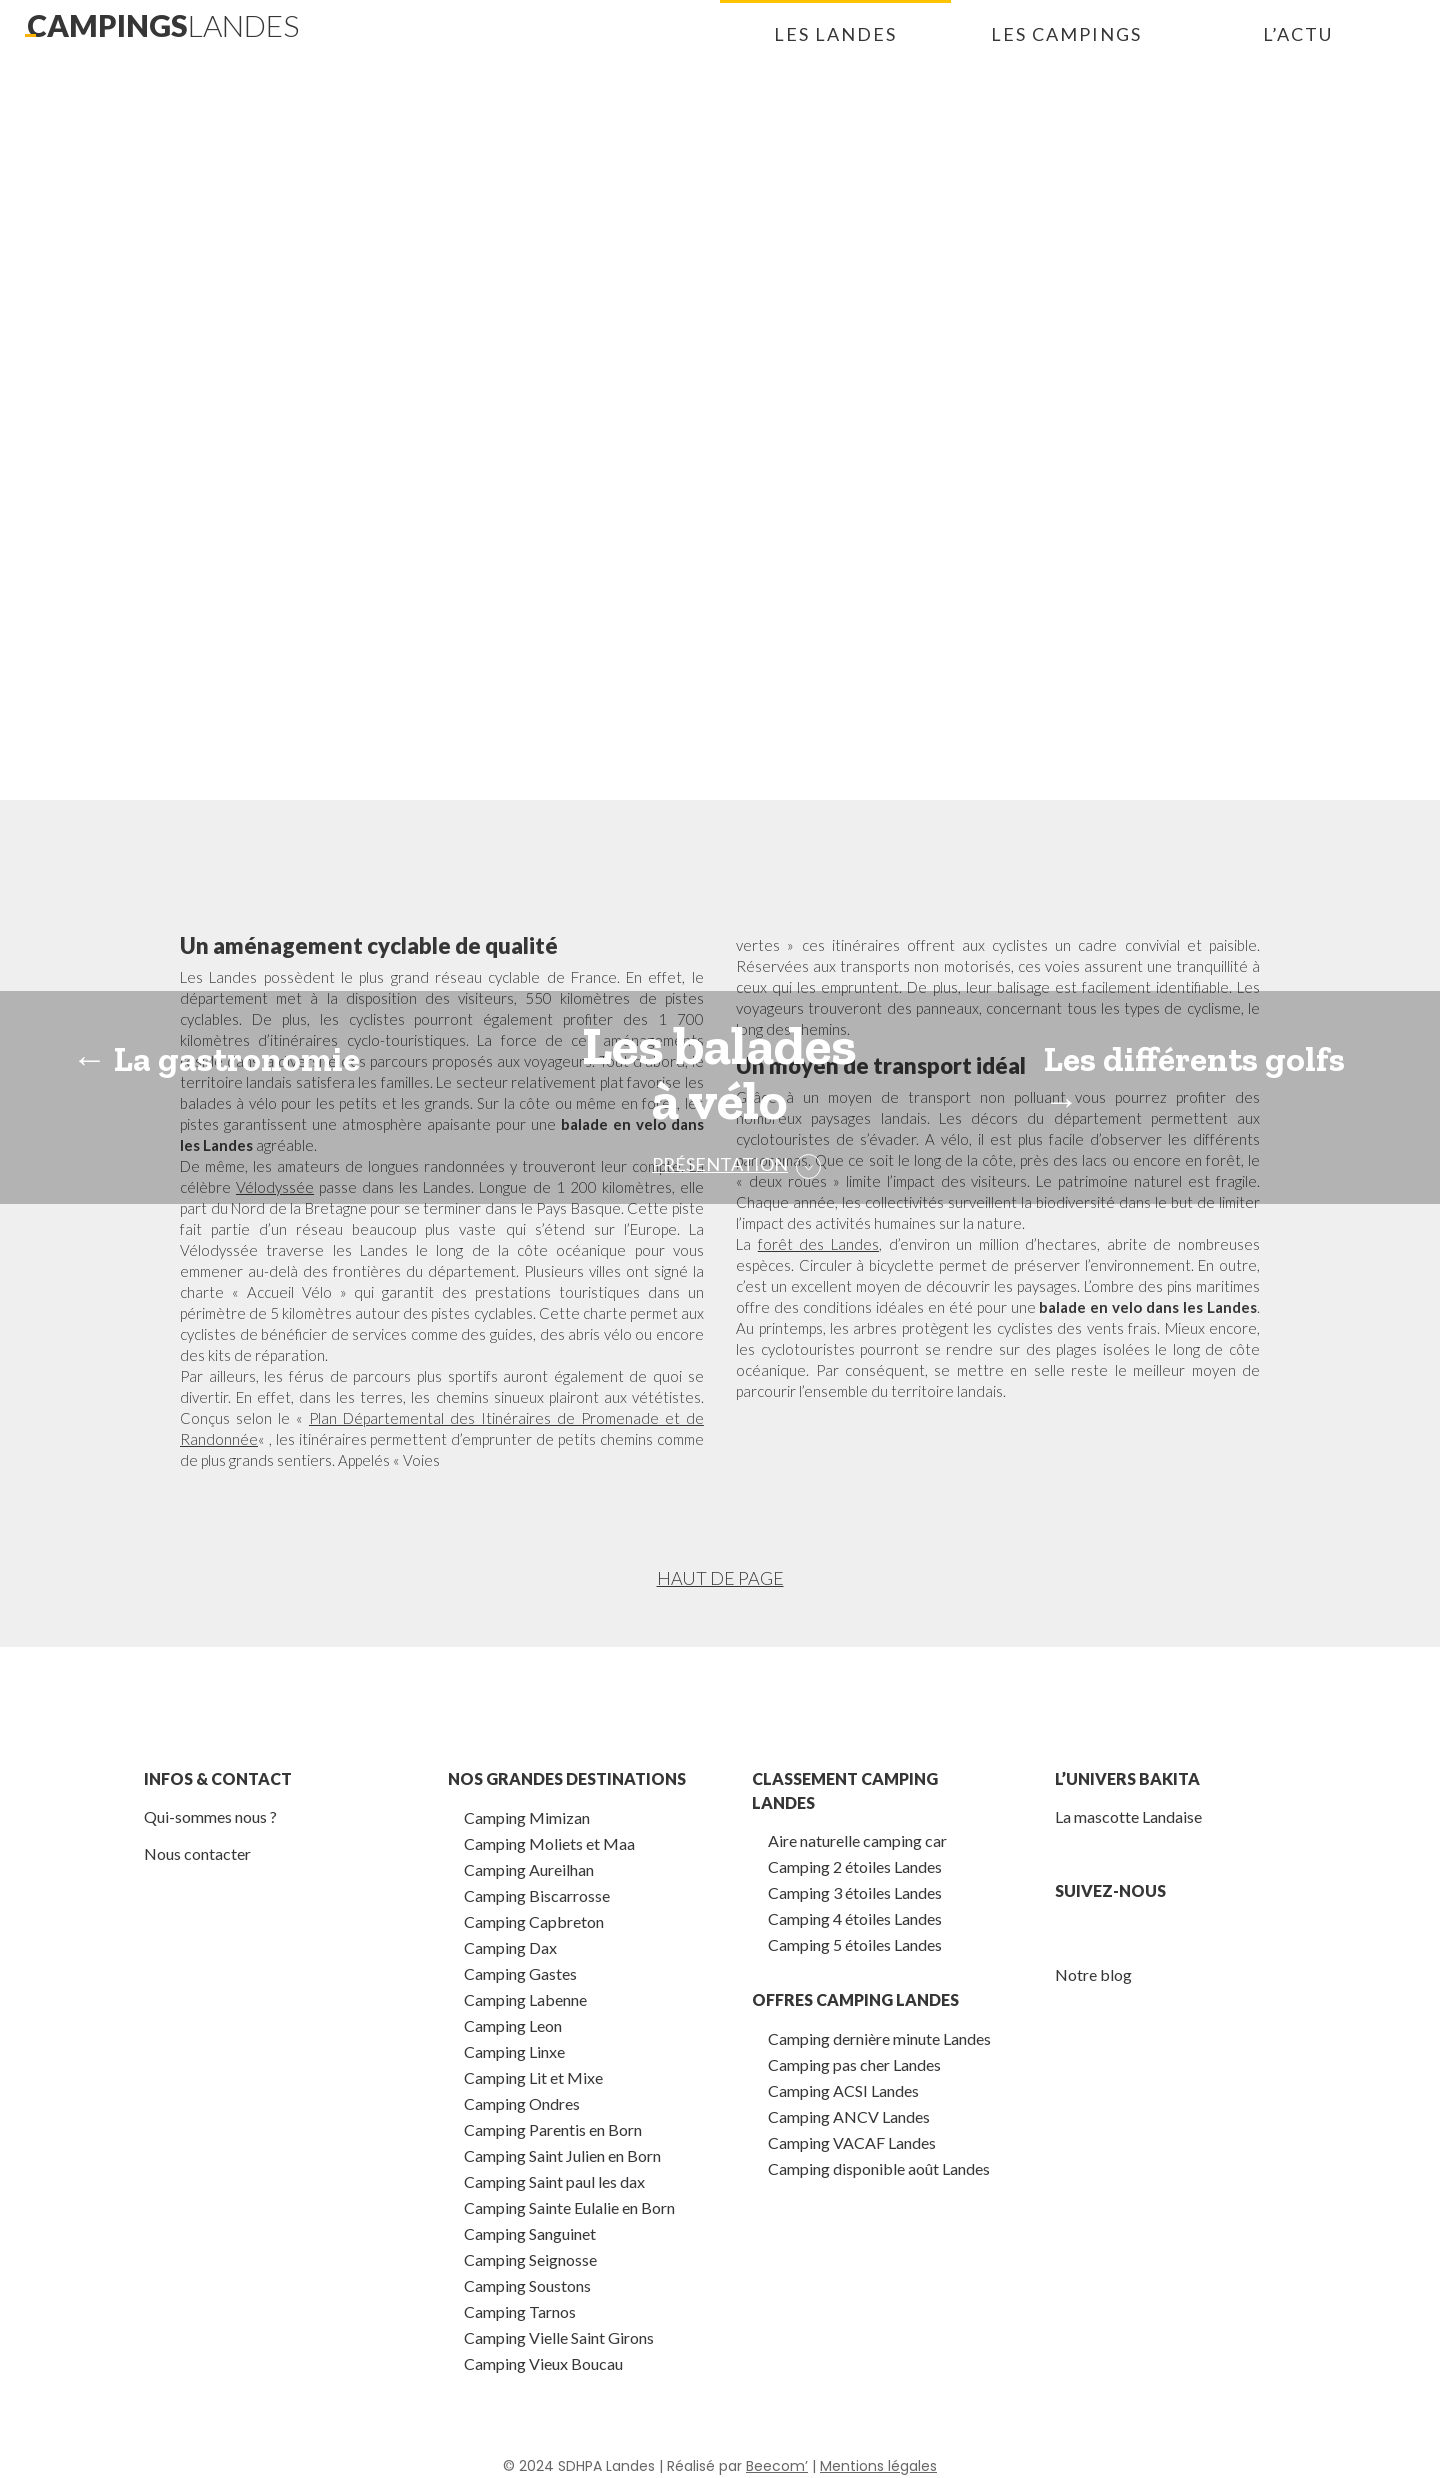 Image resolution: width=1440 pixels, height=2478 pixels. Describe the element at coordinates (843, 2090) in the screenshot. I see `Camping ACSI Landes` at that location.